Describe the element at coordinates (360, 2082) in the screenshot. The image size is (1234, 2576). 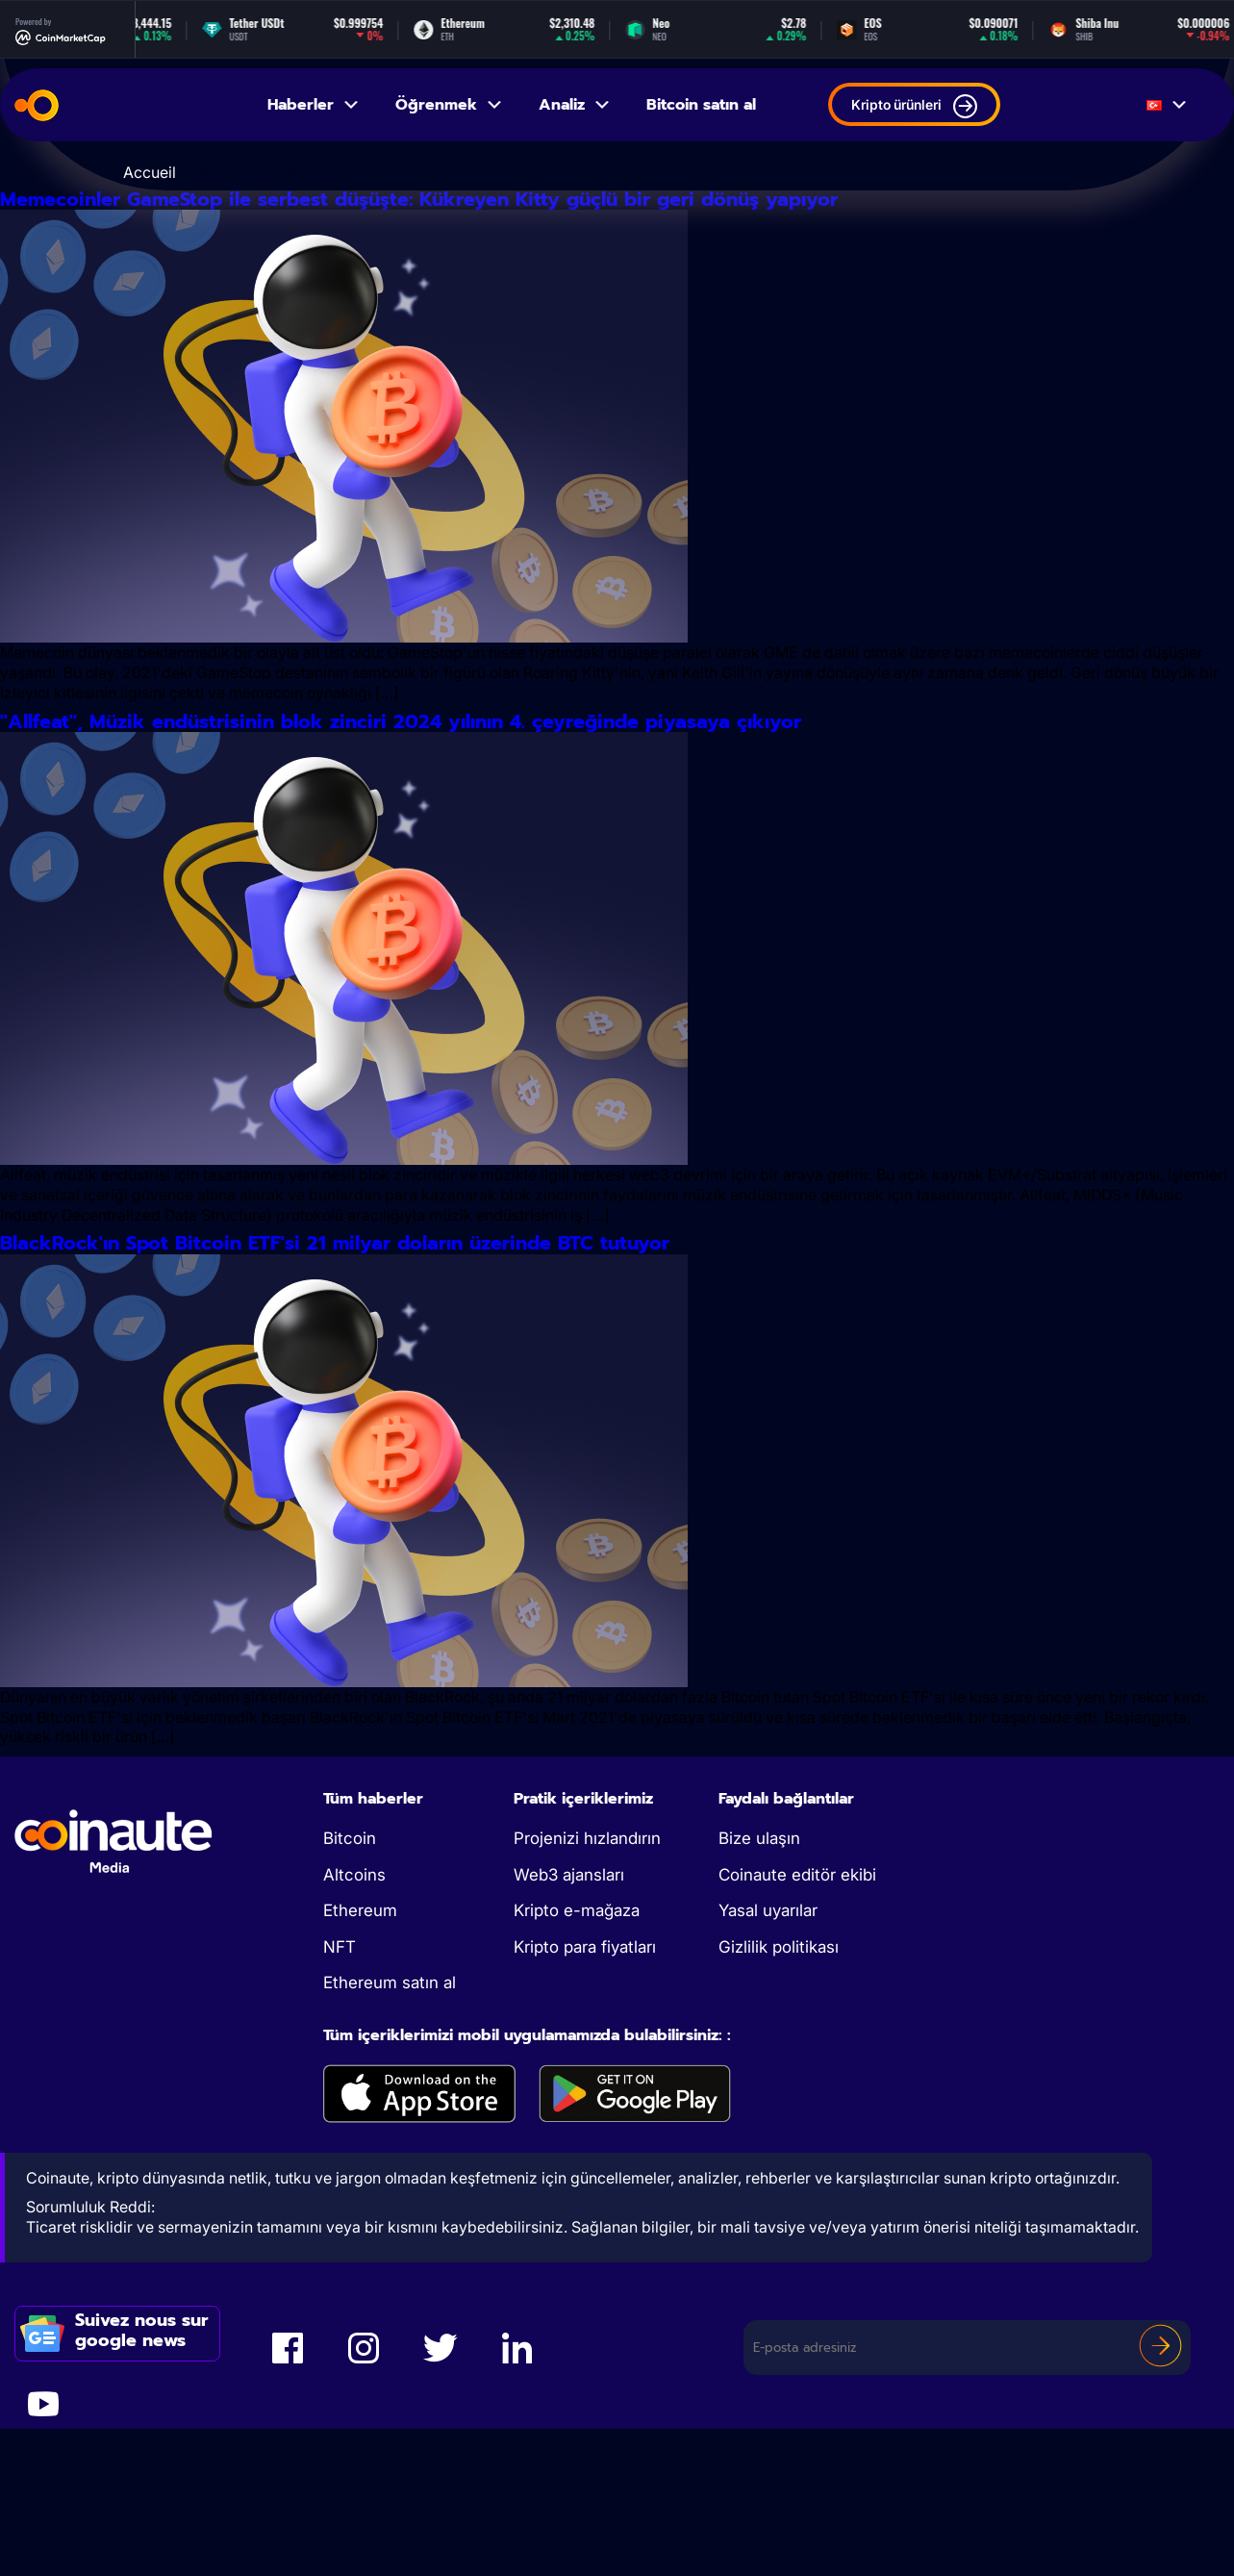
I see `Ethereum` at that location.